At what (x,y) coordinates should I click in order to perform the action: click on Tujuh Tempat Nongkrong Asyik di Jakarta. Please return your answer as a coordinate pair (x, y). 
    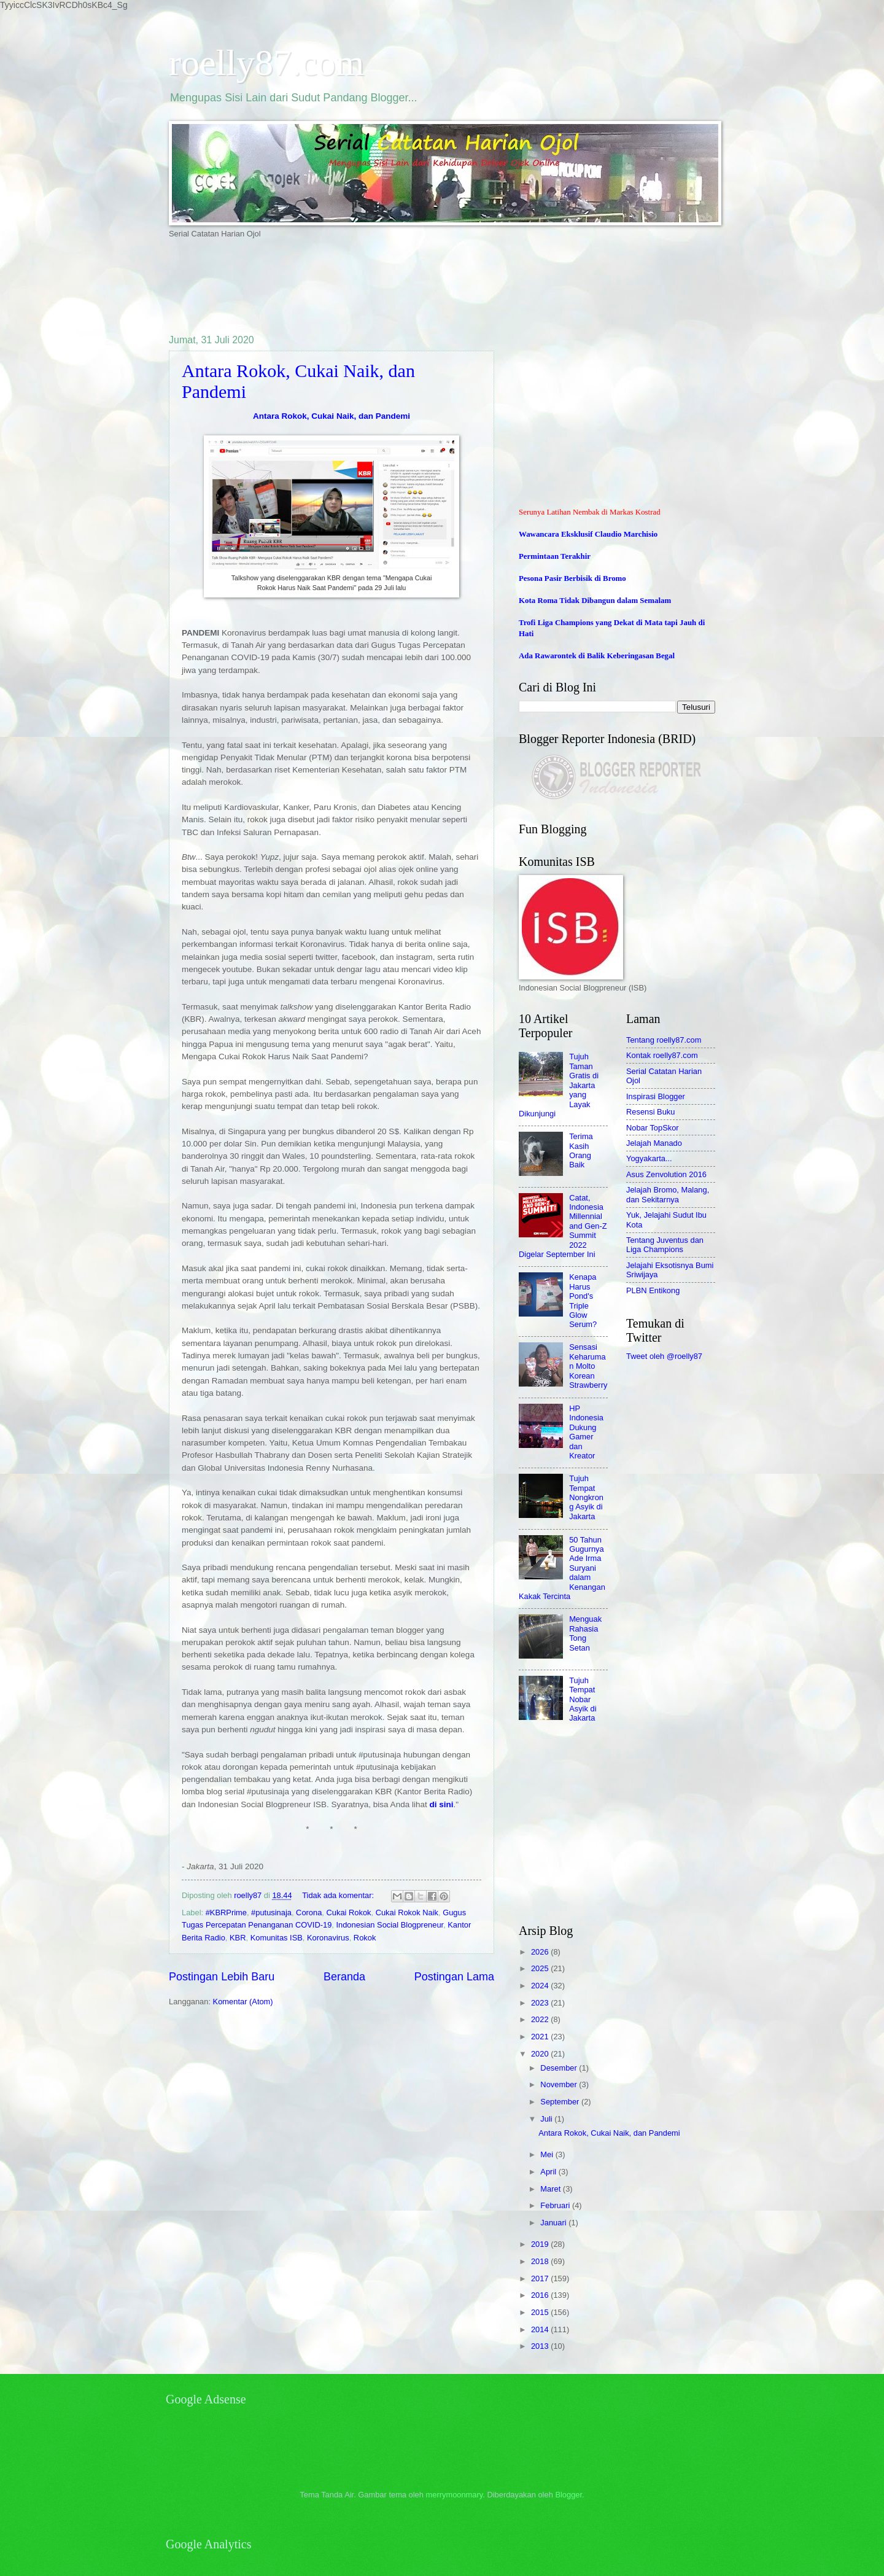
    Looking at the image, I should click on (586, 1497).